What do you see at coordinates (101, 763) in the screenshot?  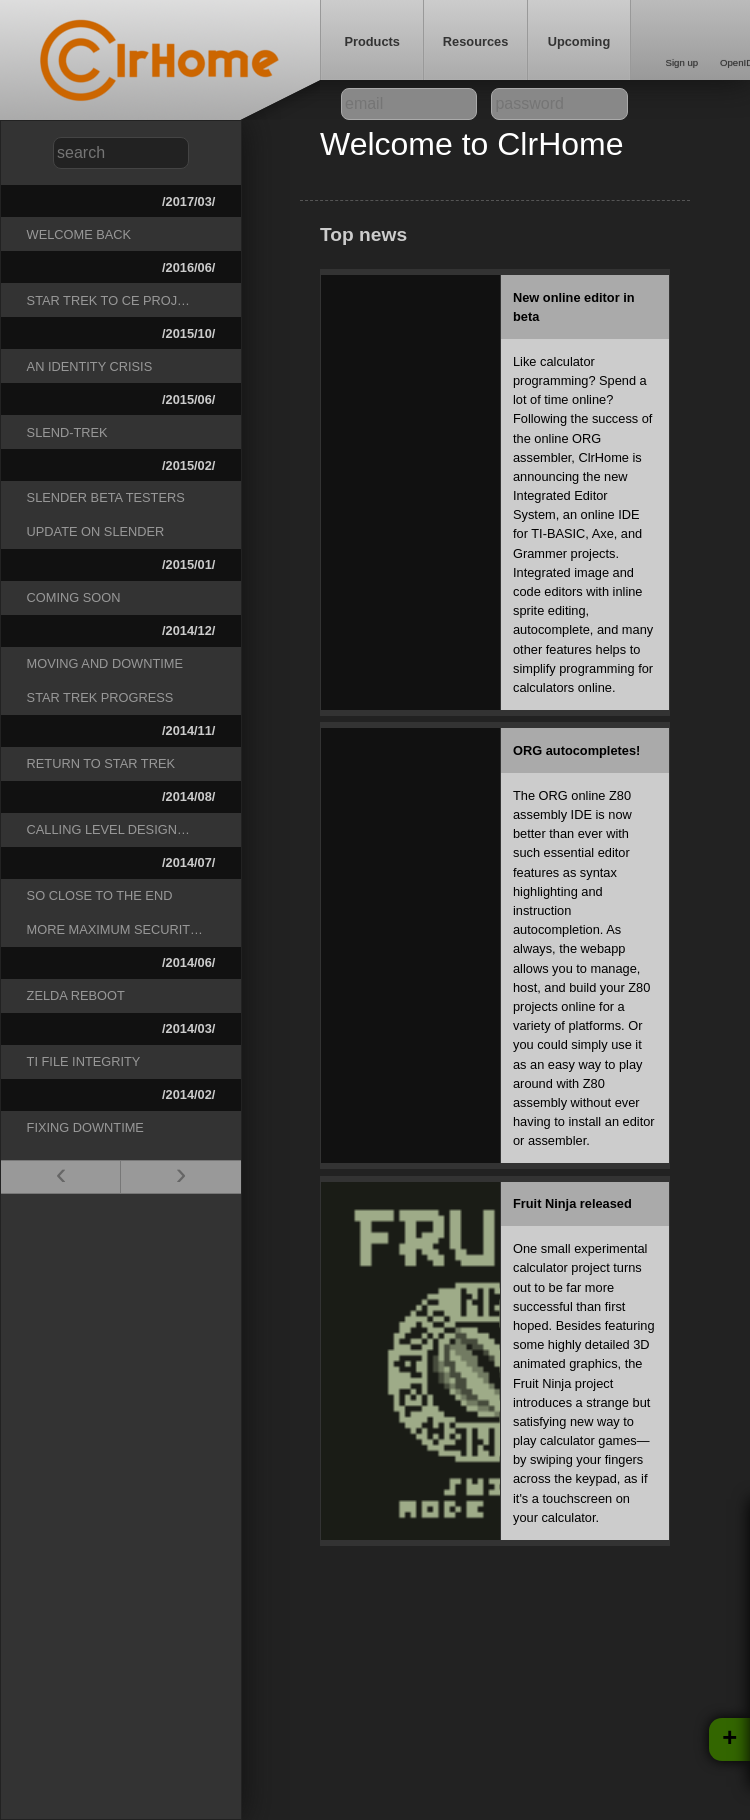 I see `Return to Star Trek` at bounding box center [101, 763].